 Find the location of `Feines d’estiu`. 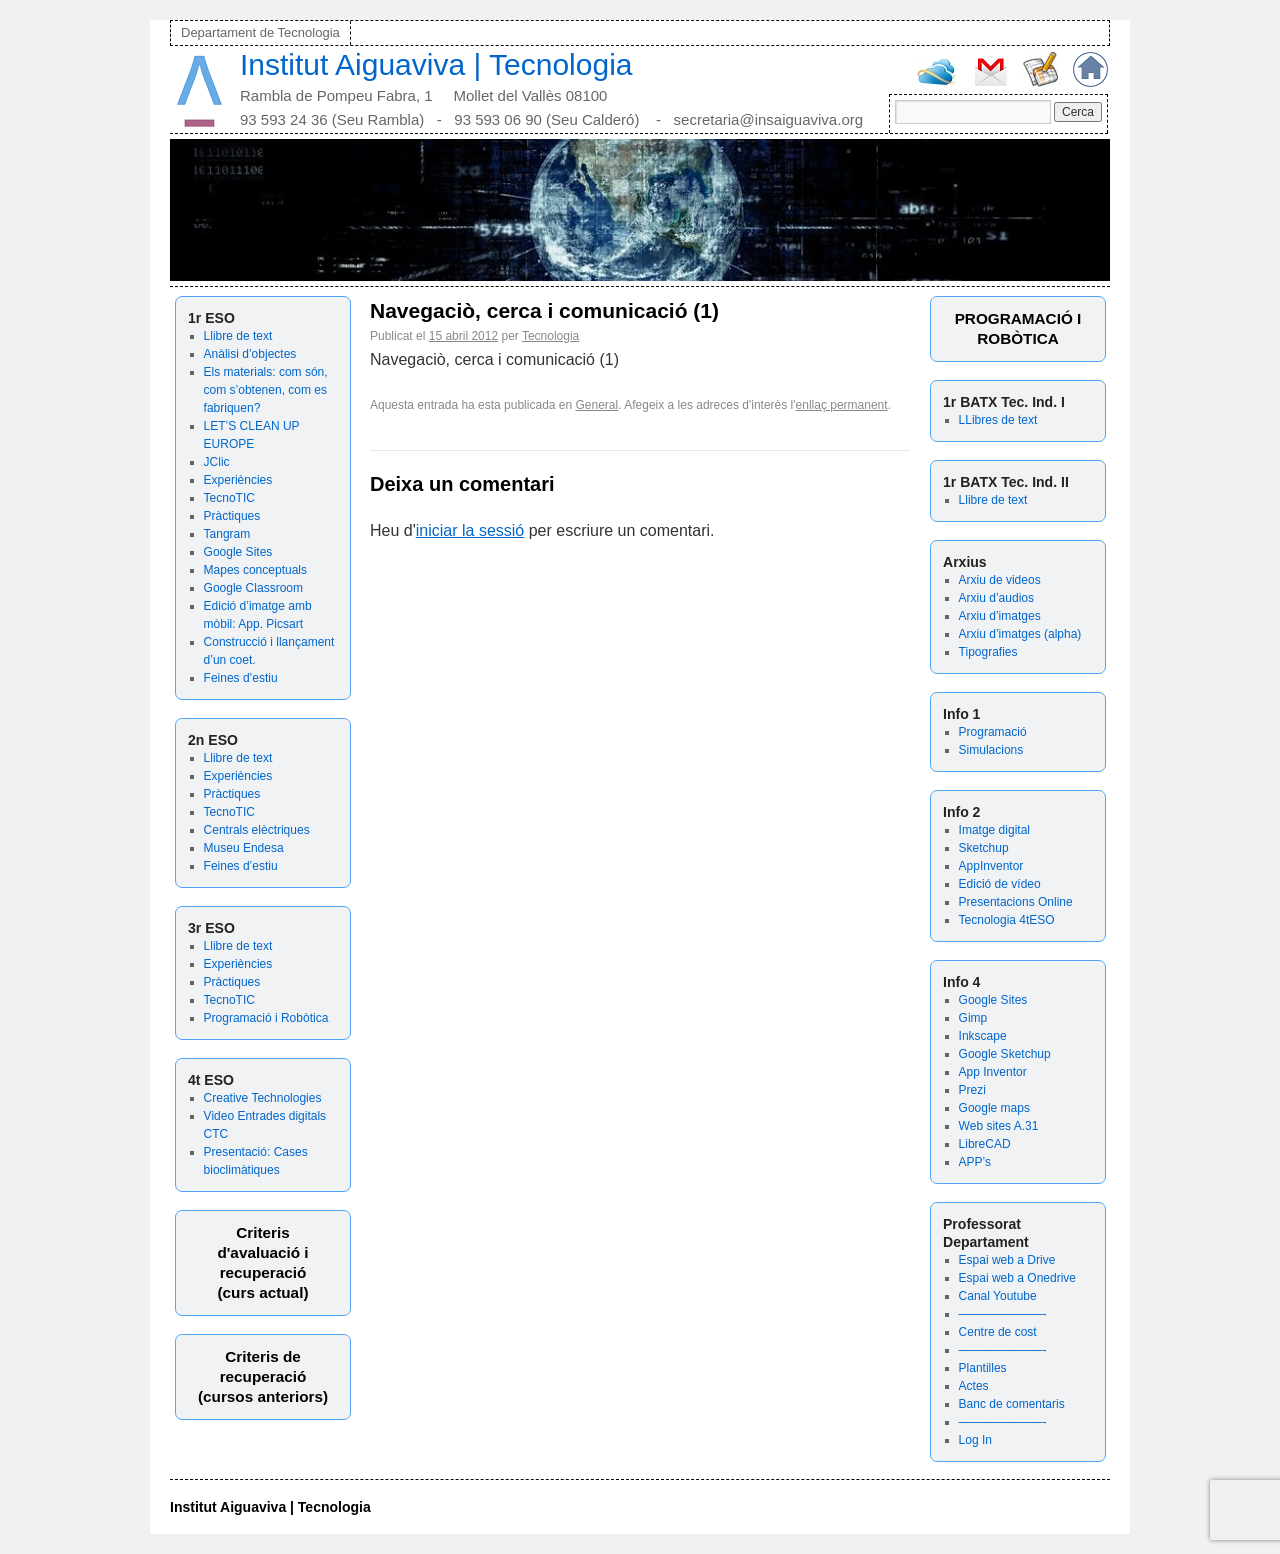

Feines d’estiu is located at coordinates (241, 678).